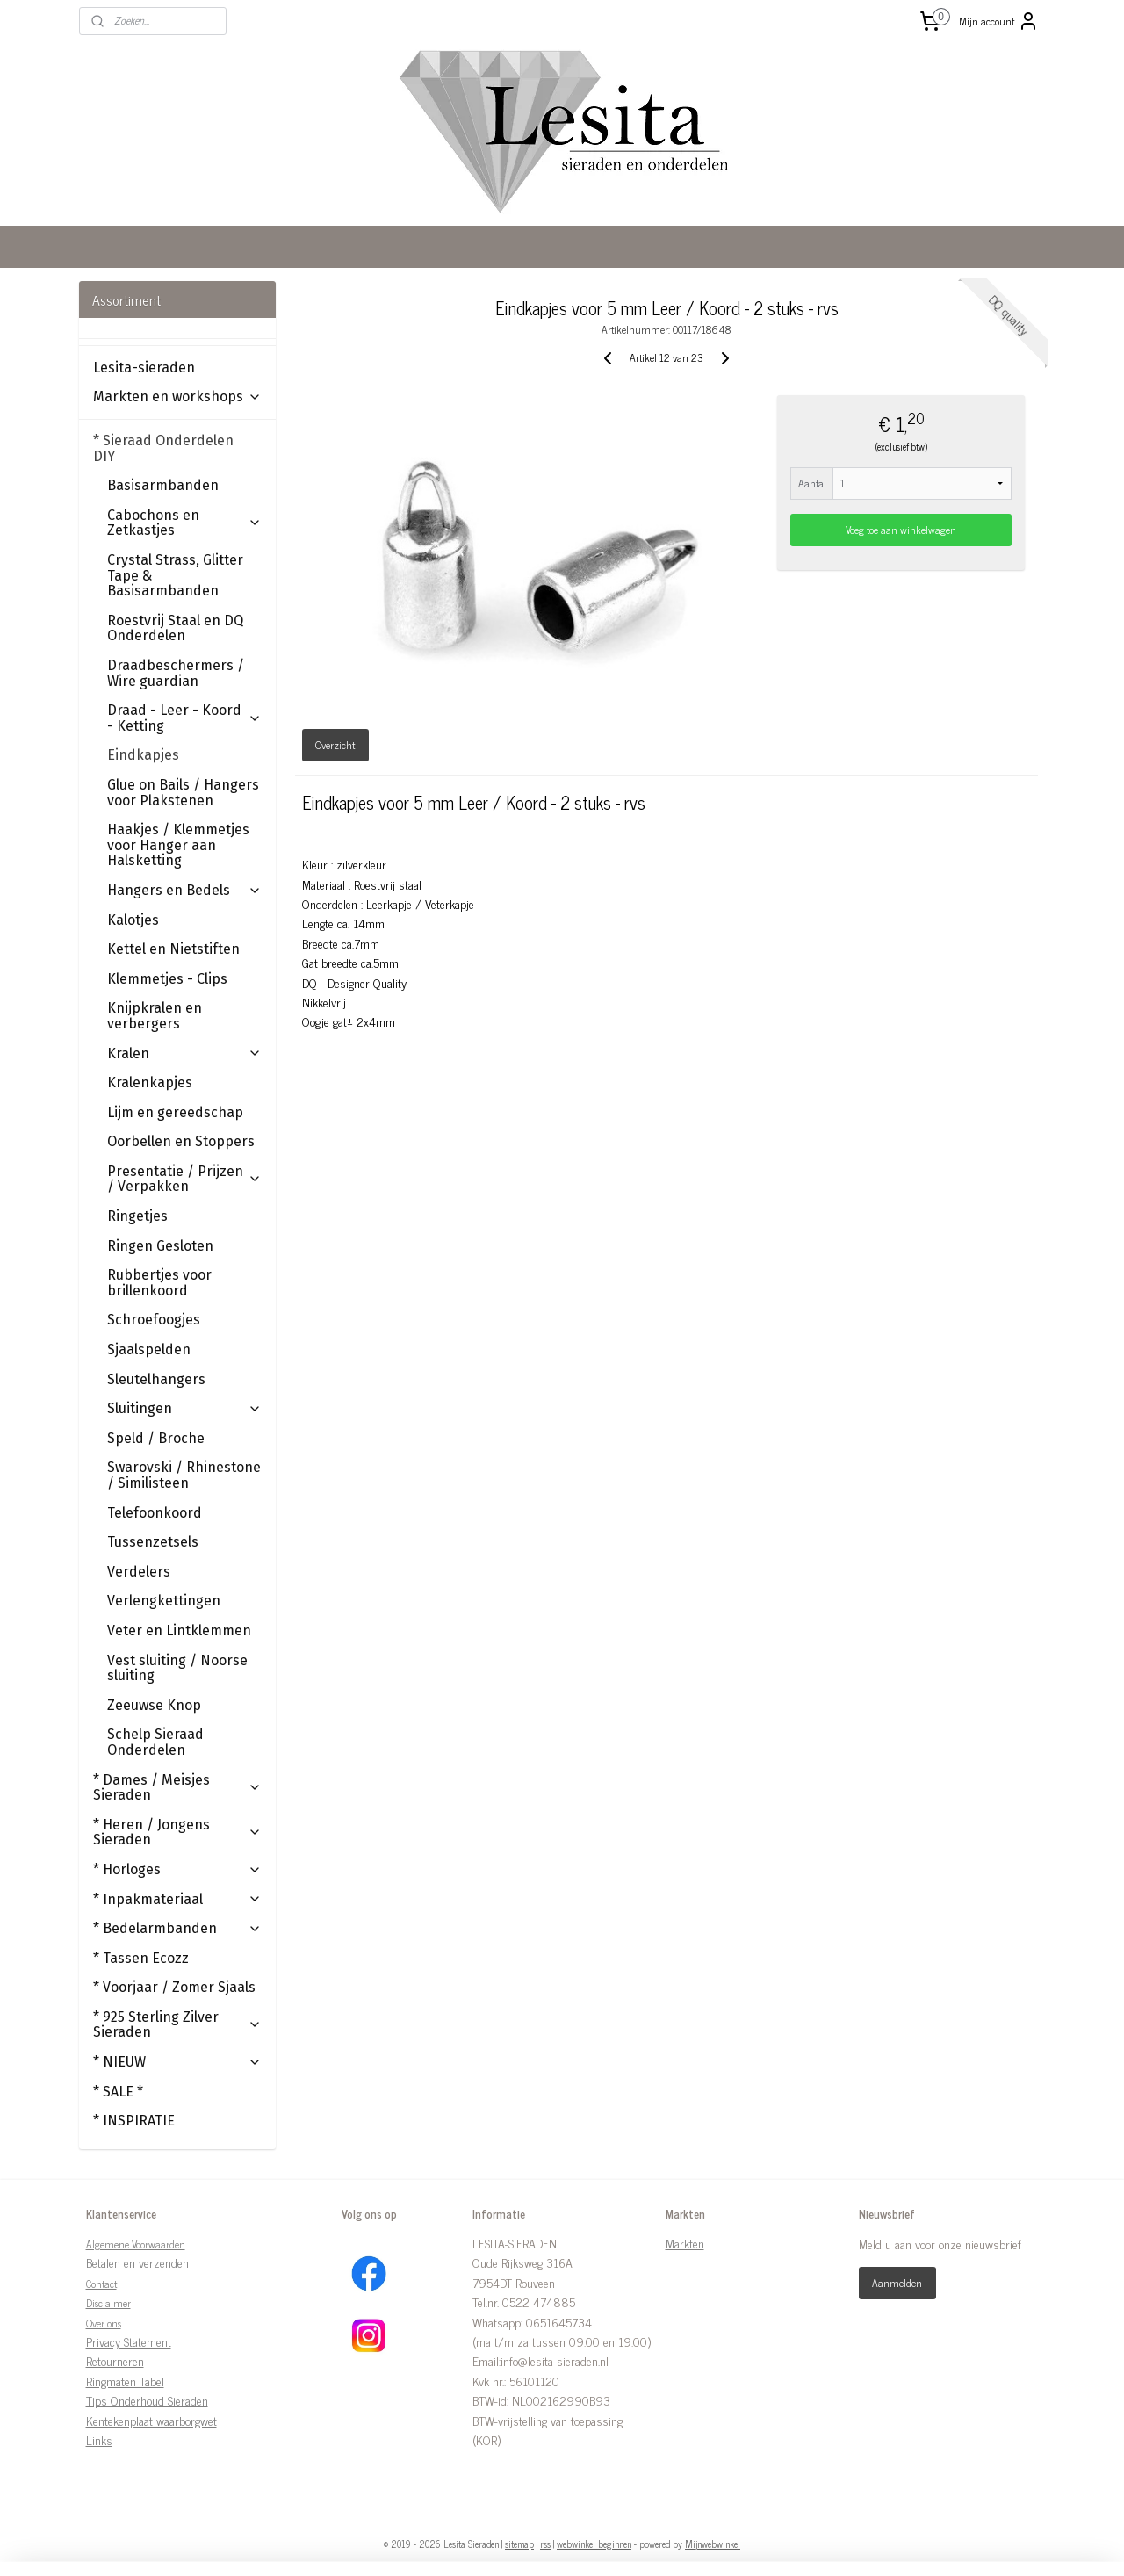  I want to click on Kralen, so click(184, 1053).